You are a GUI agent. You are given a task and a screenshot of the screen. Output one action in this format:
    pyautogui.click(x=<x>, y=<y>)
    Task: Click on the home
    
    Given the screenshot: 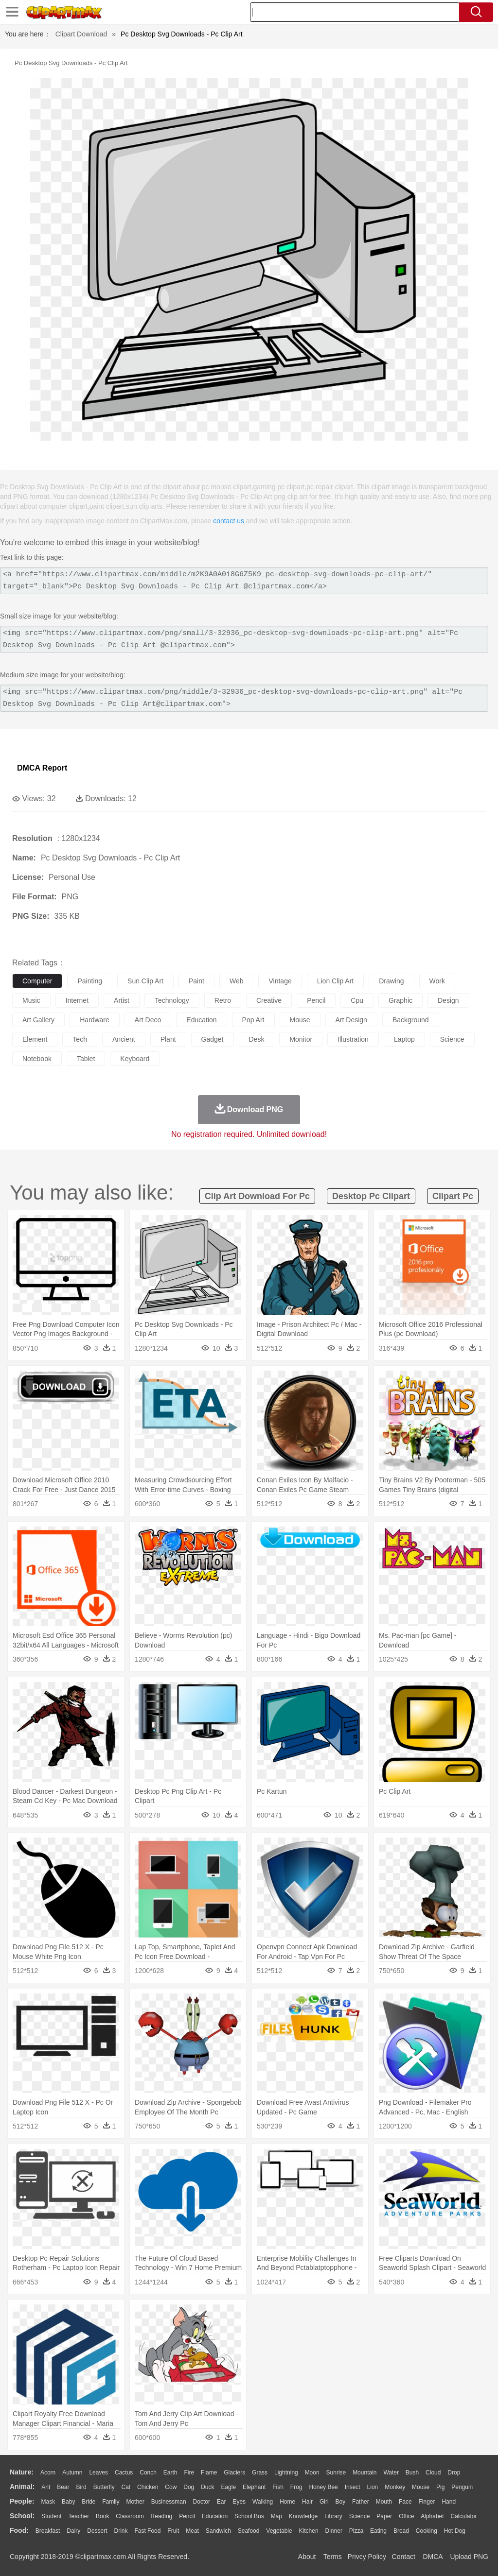 What is the action you would take?
    pyautogui.click(x=287, y=2501)
    